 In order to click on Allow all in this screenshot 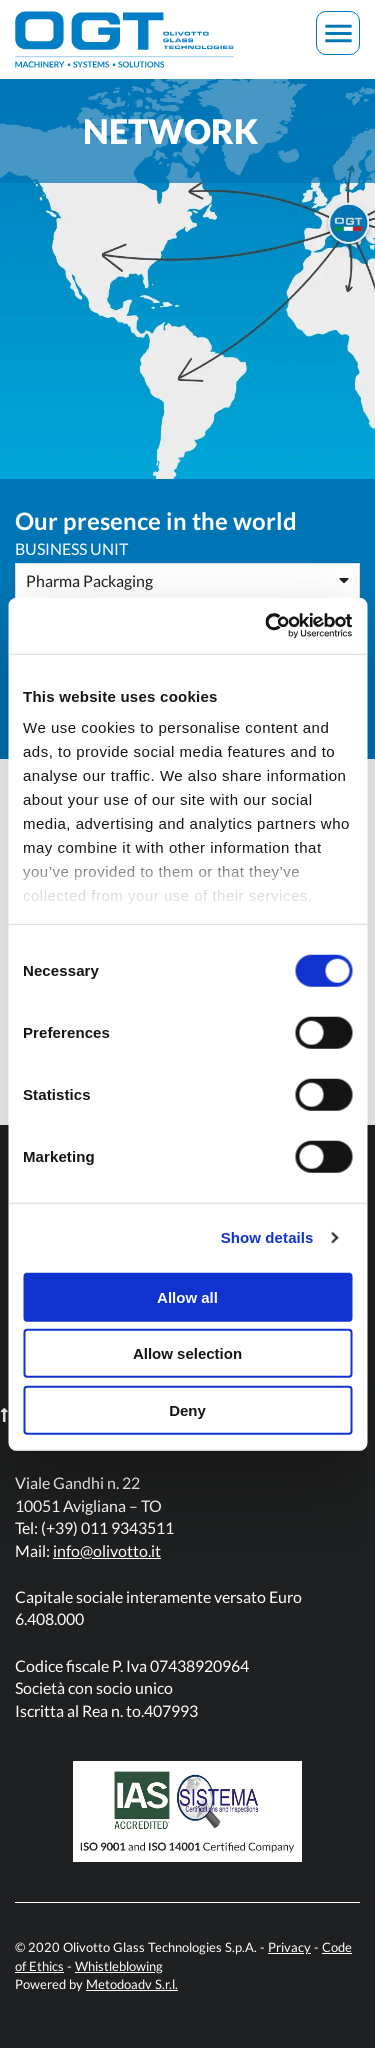, I will do `click(187, 1296)`.